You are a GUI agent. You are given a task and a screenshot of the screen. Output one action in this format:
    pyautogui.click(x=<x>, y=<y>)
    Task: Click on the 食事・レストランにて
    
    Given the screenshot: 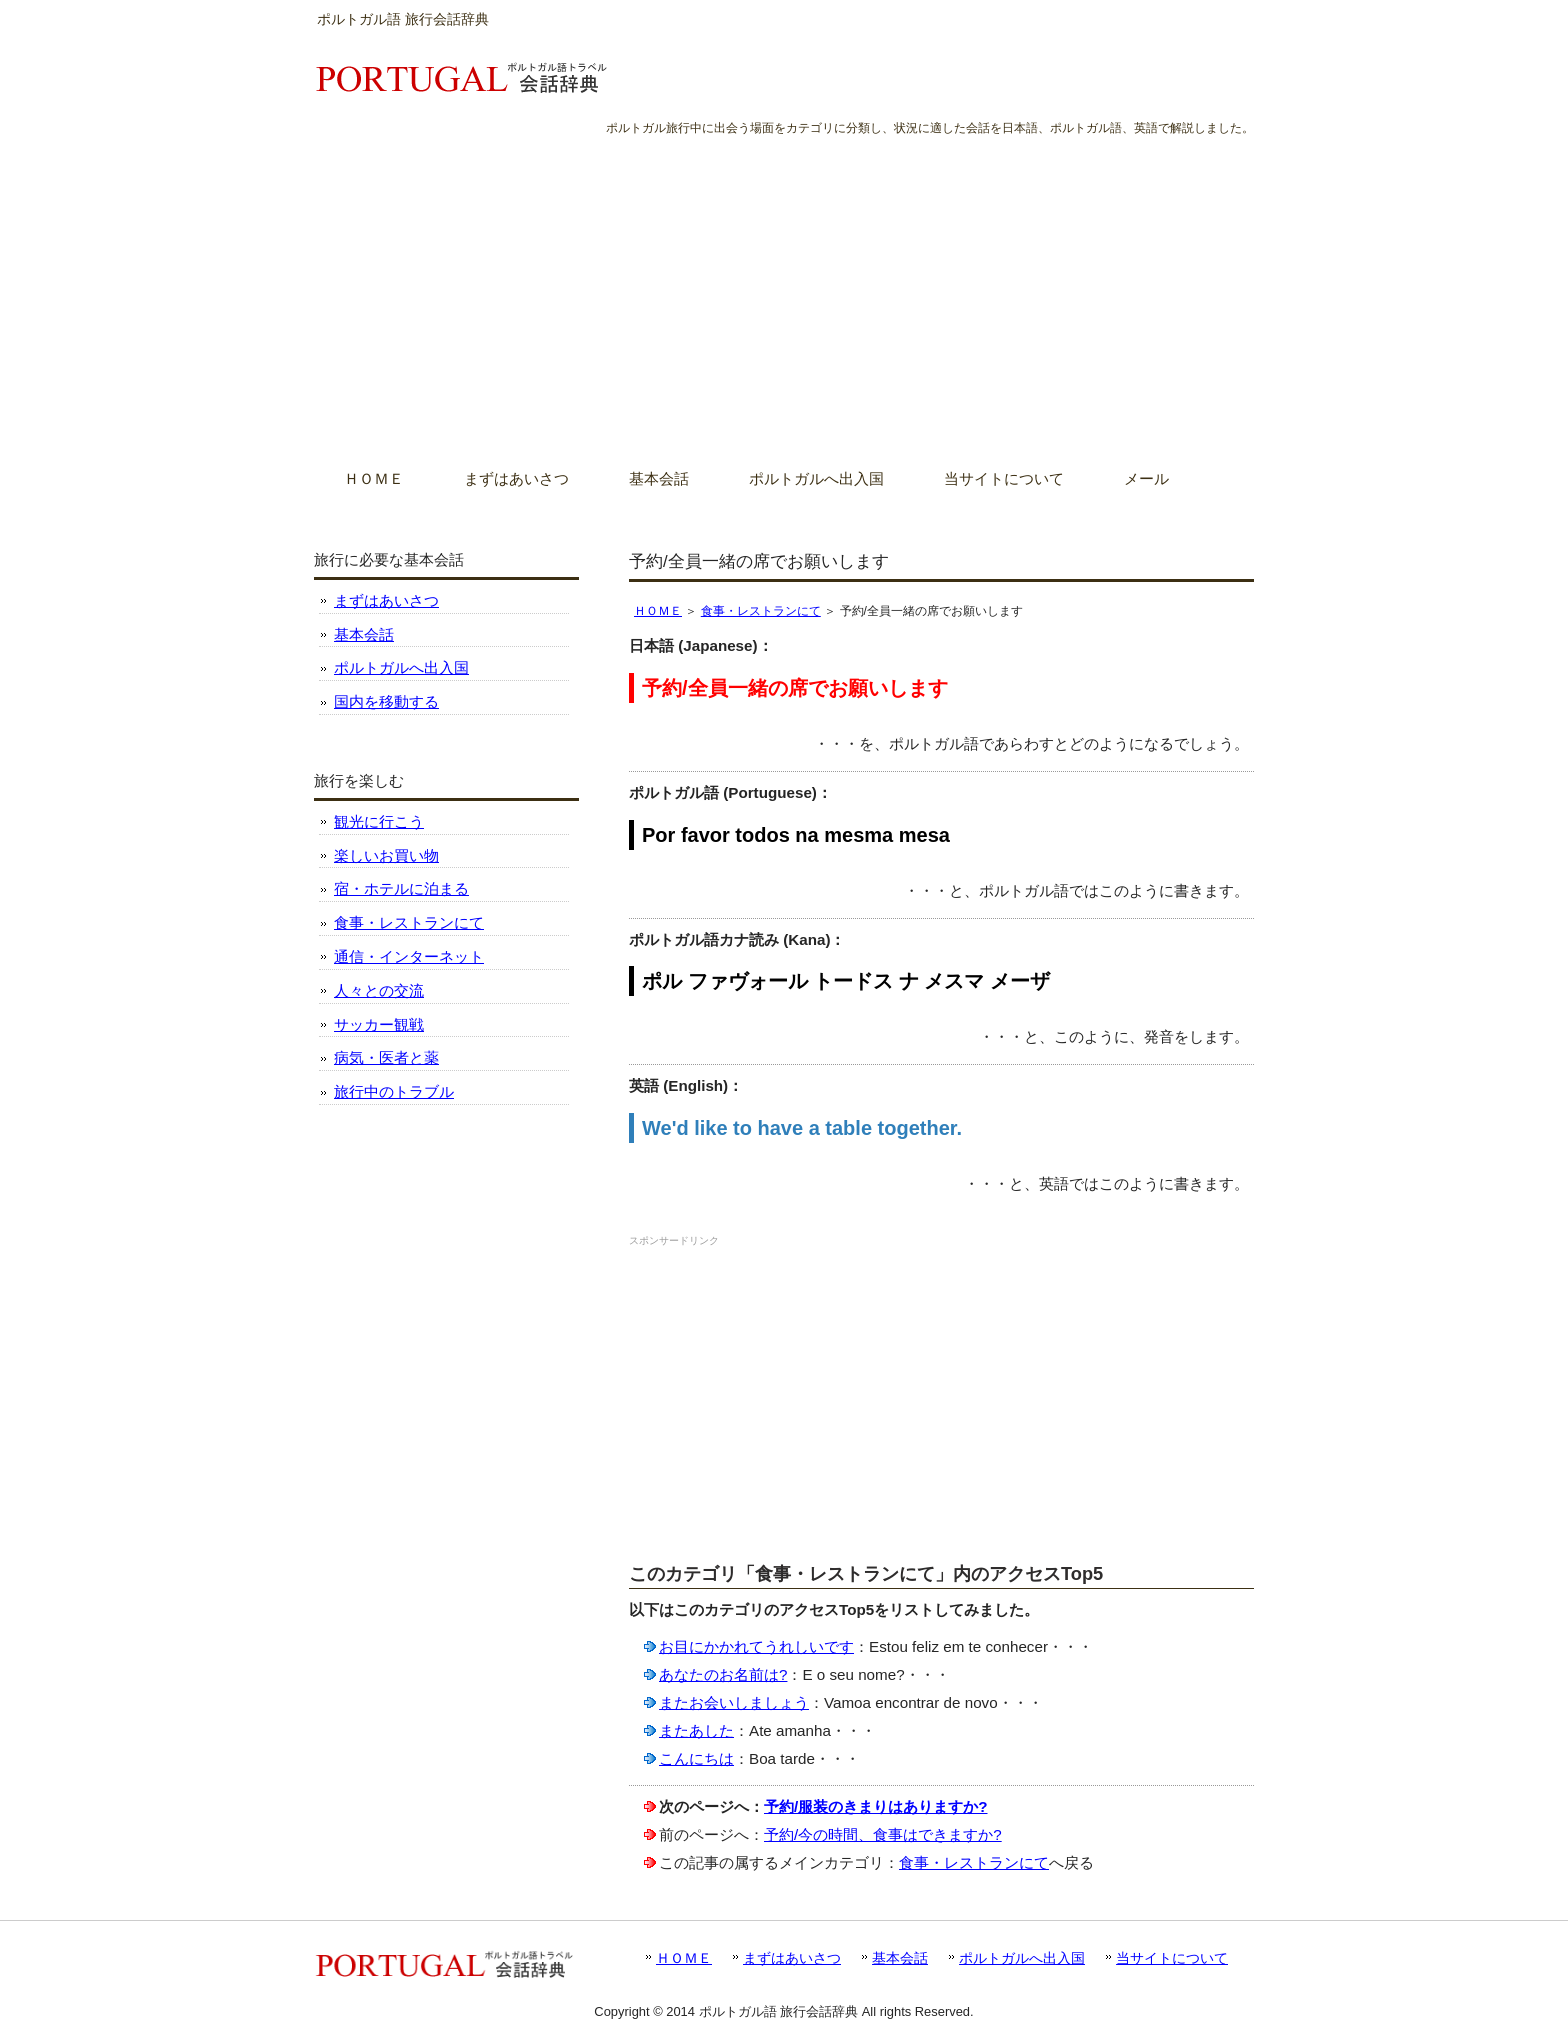 What is the action you would take?
    pyautogui.click(x=761, y=611)
    